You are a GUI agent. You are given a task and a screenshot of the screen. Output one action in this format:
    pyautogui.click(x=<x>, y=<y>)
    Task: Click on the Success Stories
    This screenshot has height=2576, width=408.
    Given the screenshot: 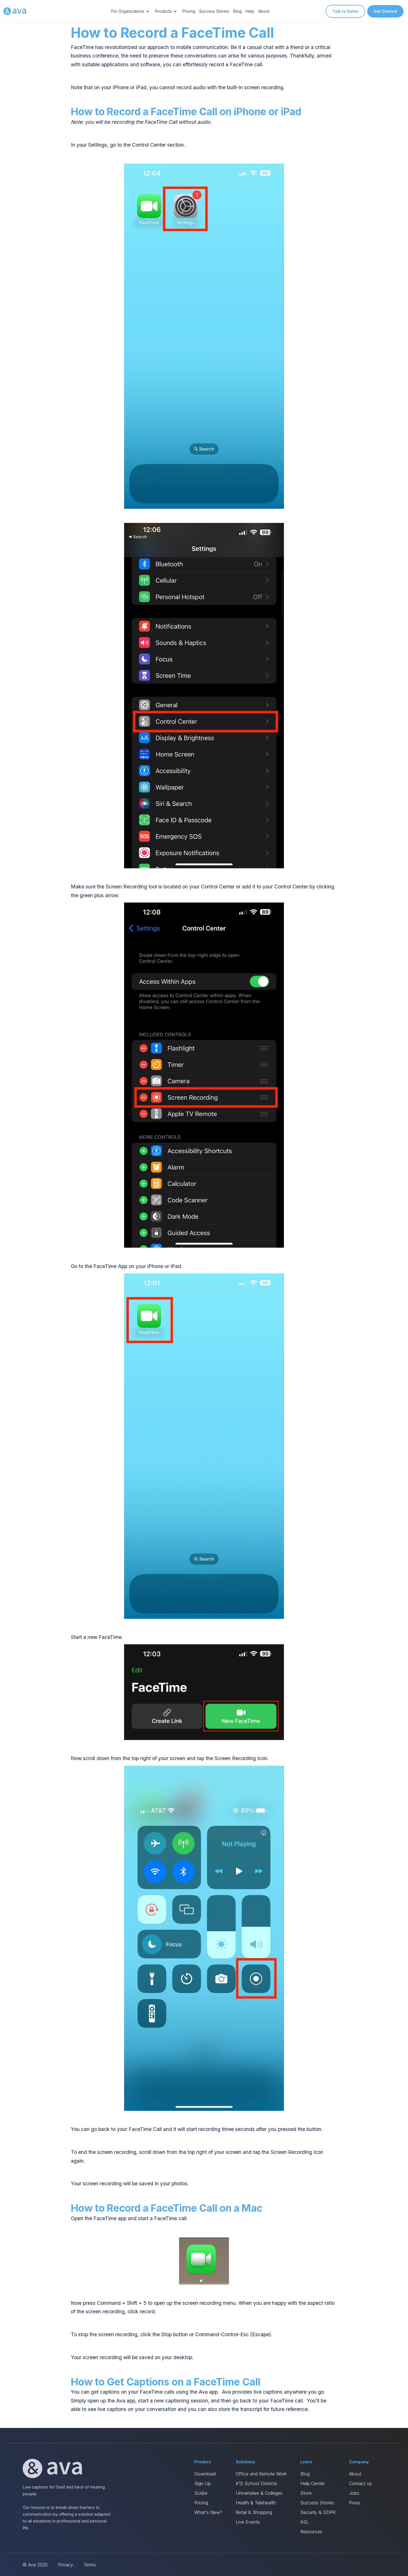 What is the action you would take?
    pyautogui.click(x=214, y=11)
    